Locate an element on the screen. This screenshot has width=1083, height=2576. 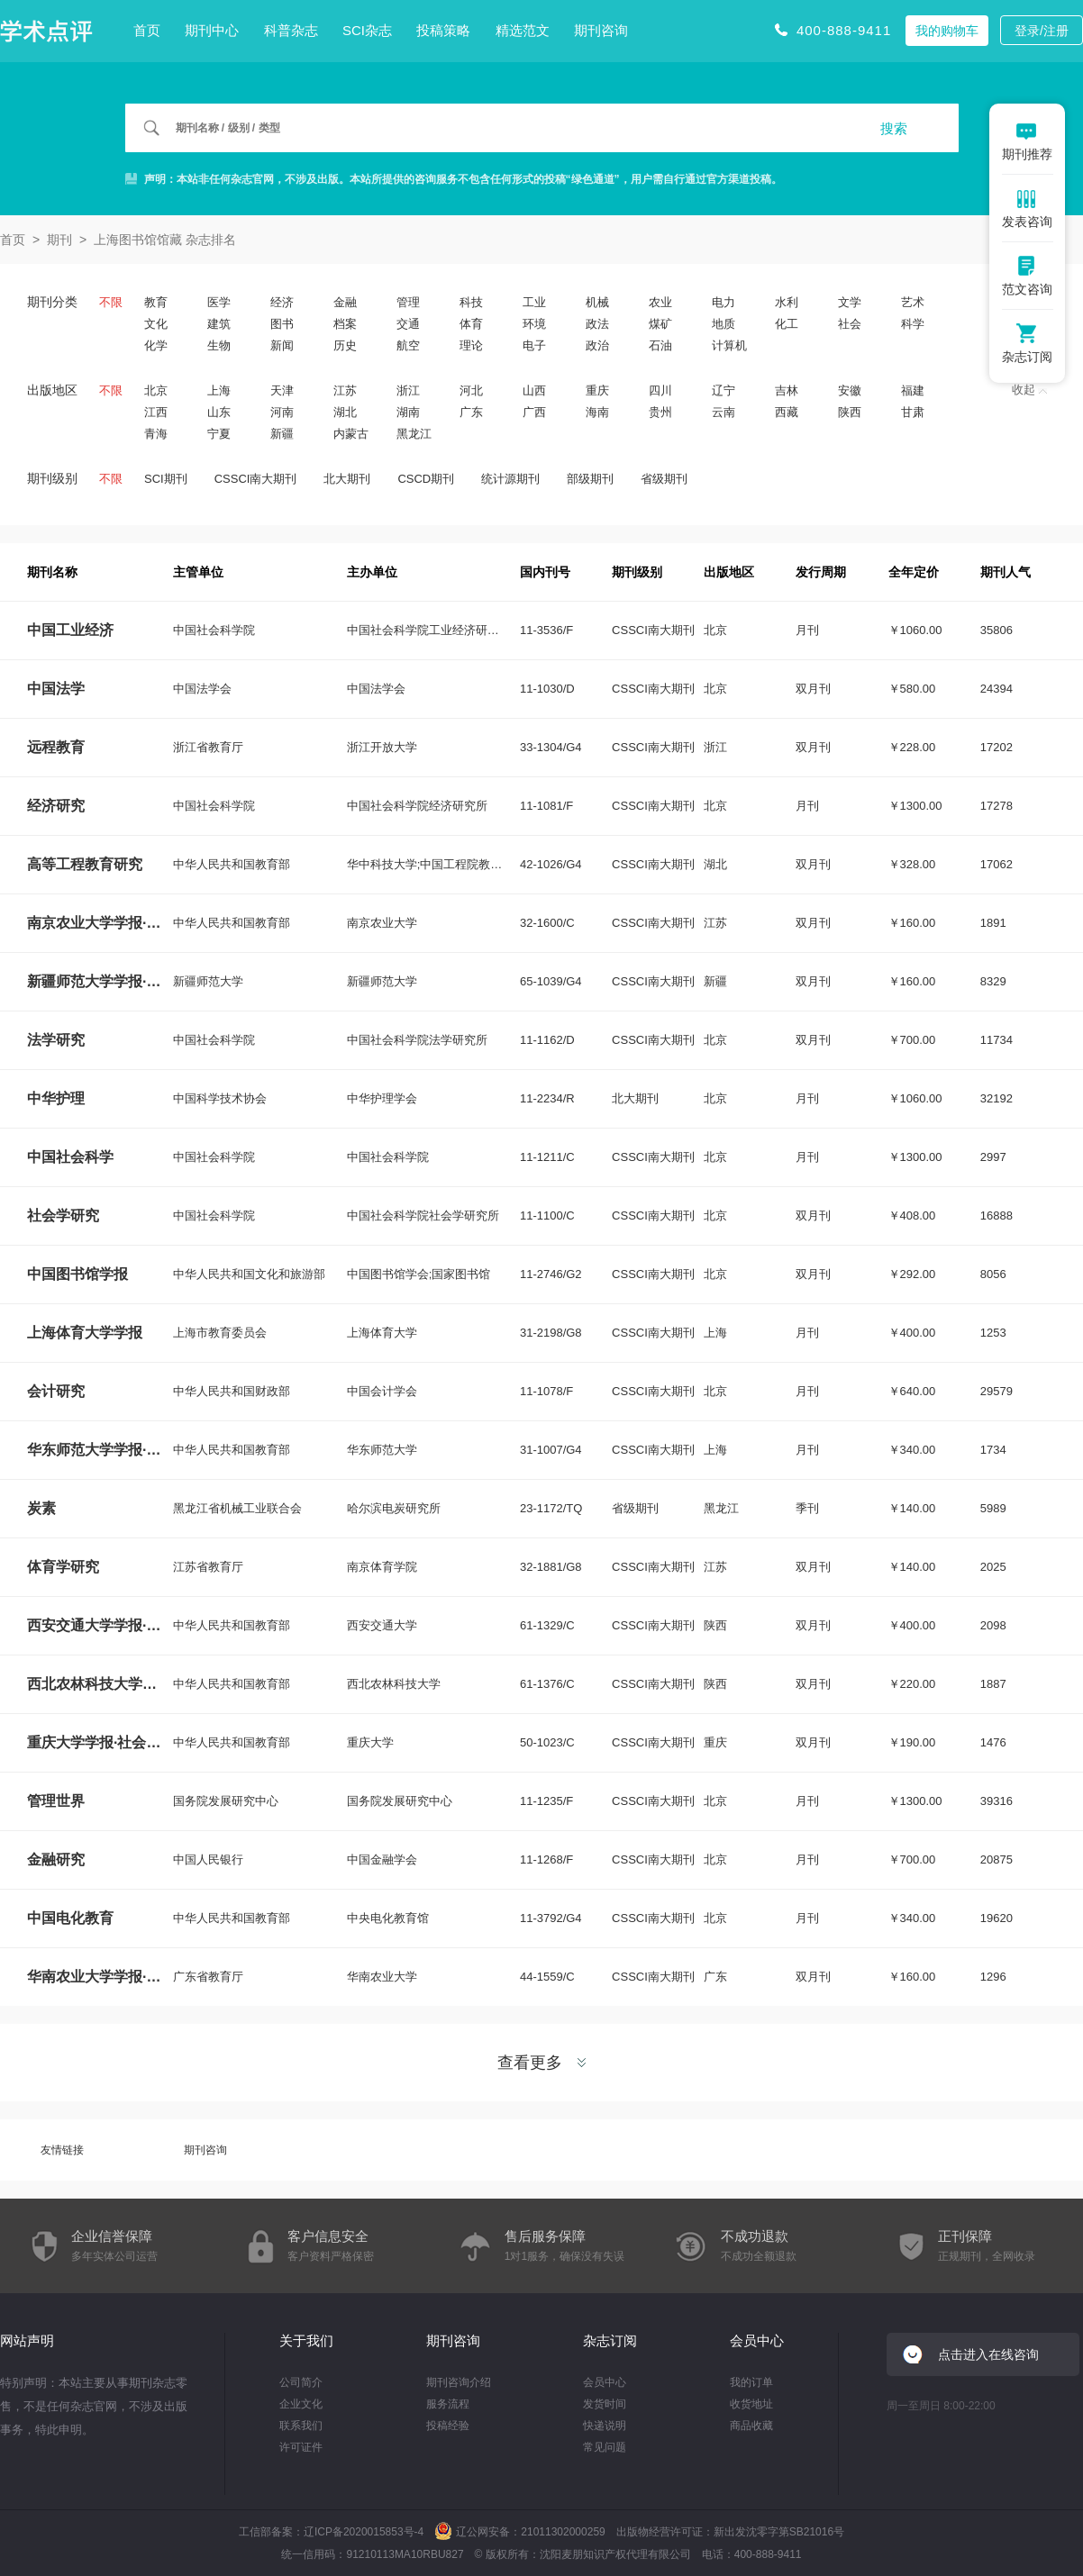
青海 is located at coordinates (156, 433).